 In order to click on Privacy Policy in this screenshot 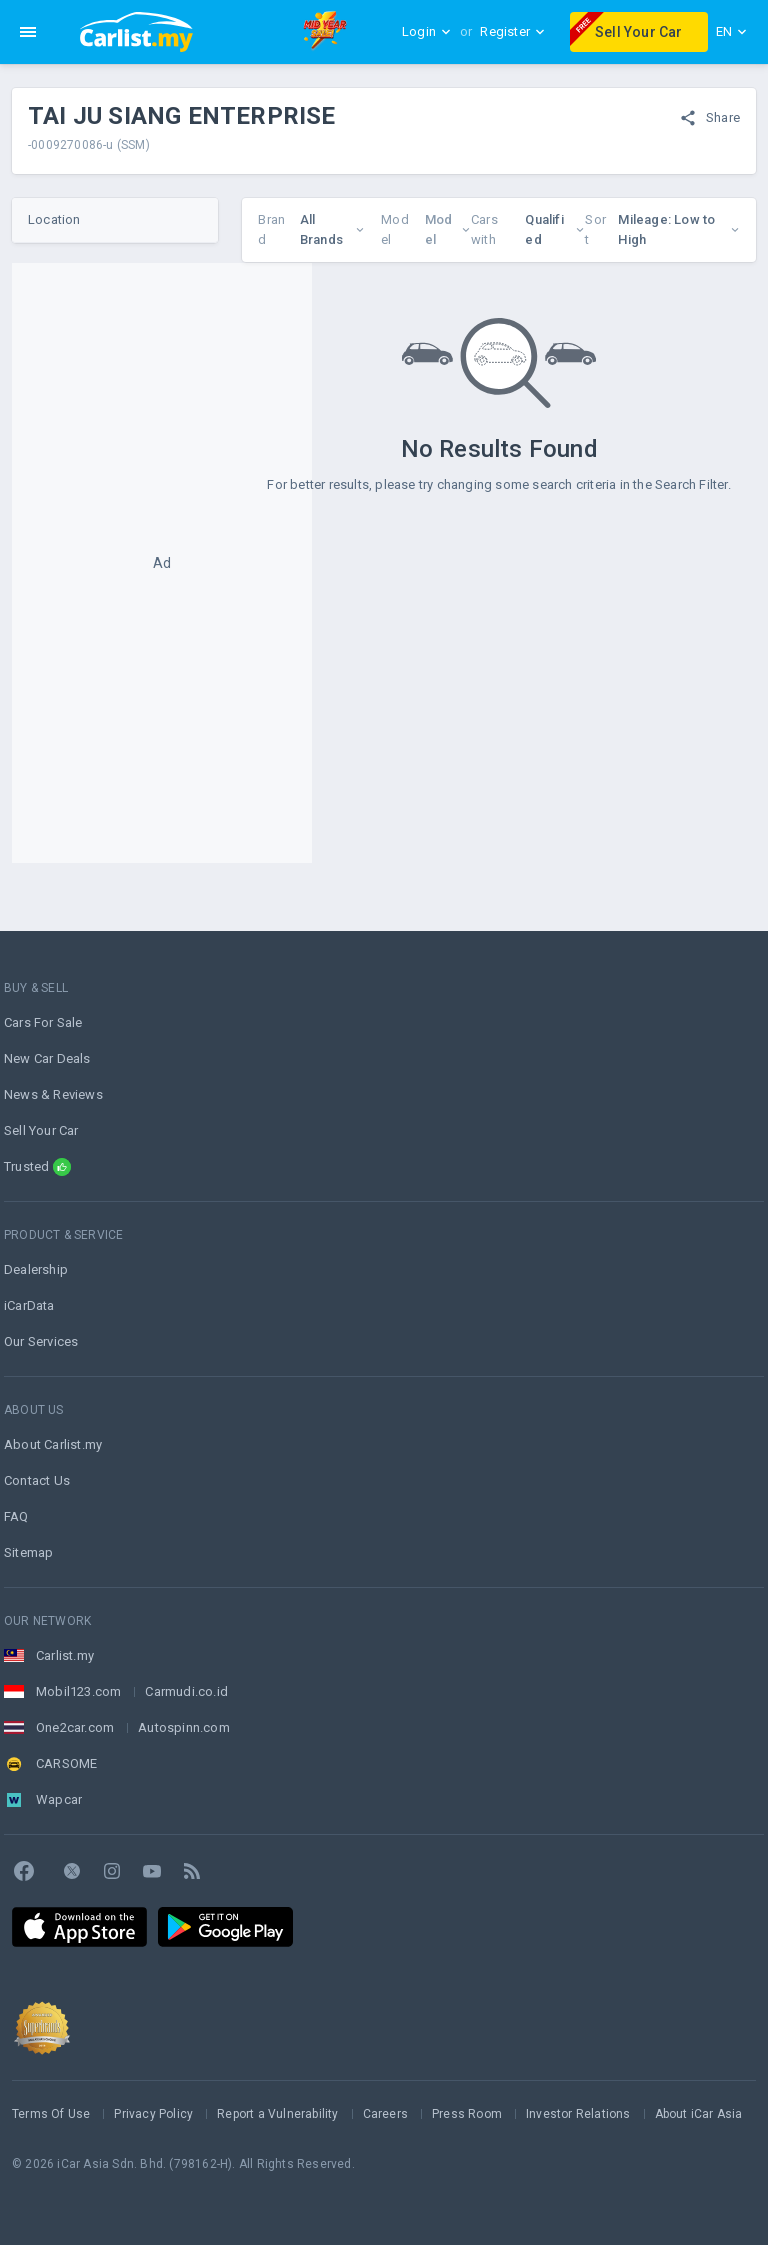, I will do `click(153, 2114)`.